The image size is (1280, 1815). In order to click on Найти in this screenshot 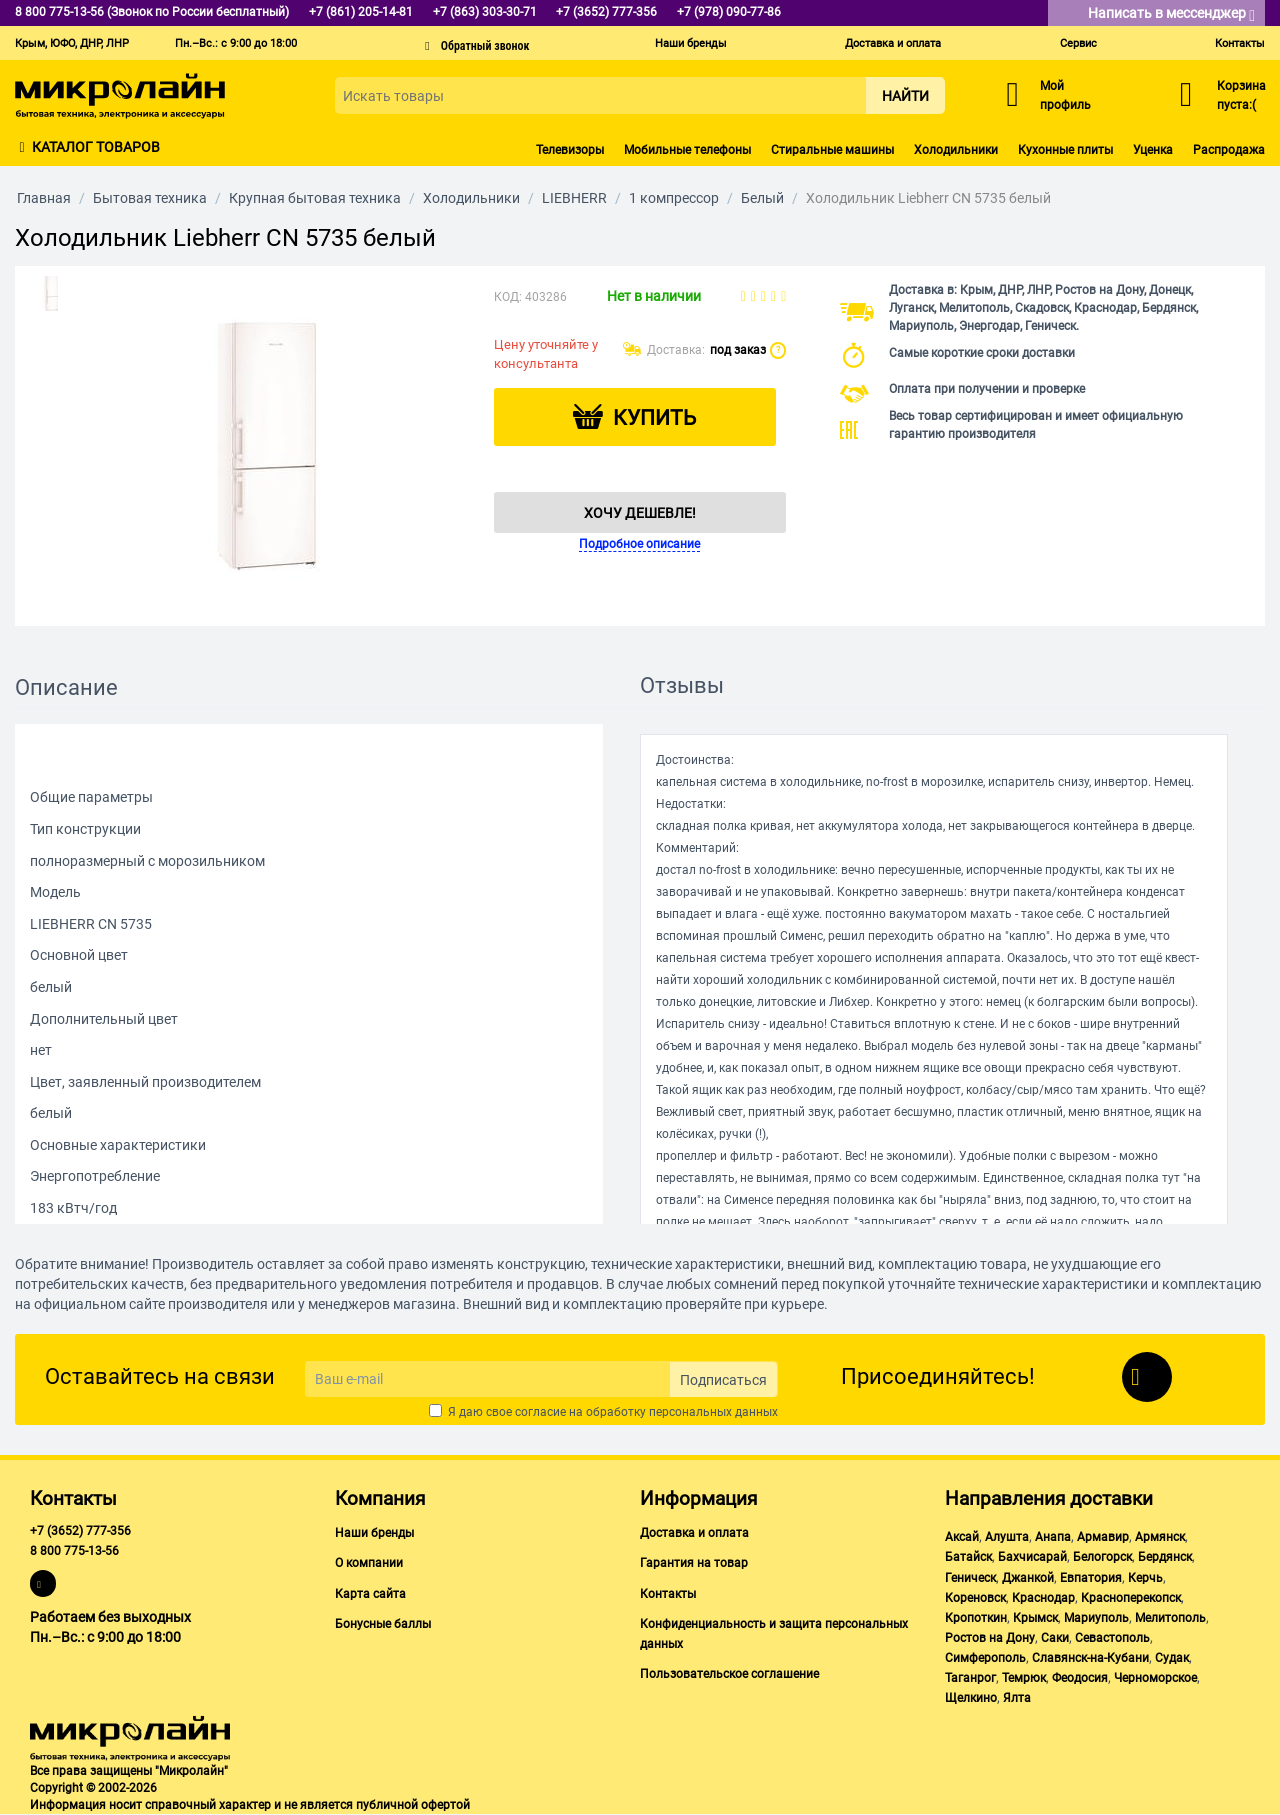, I will do `click(905, 96)`.